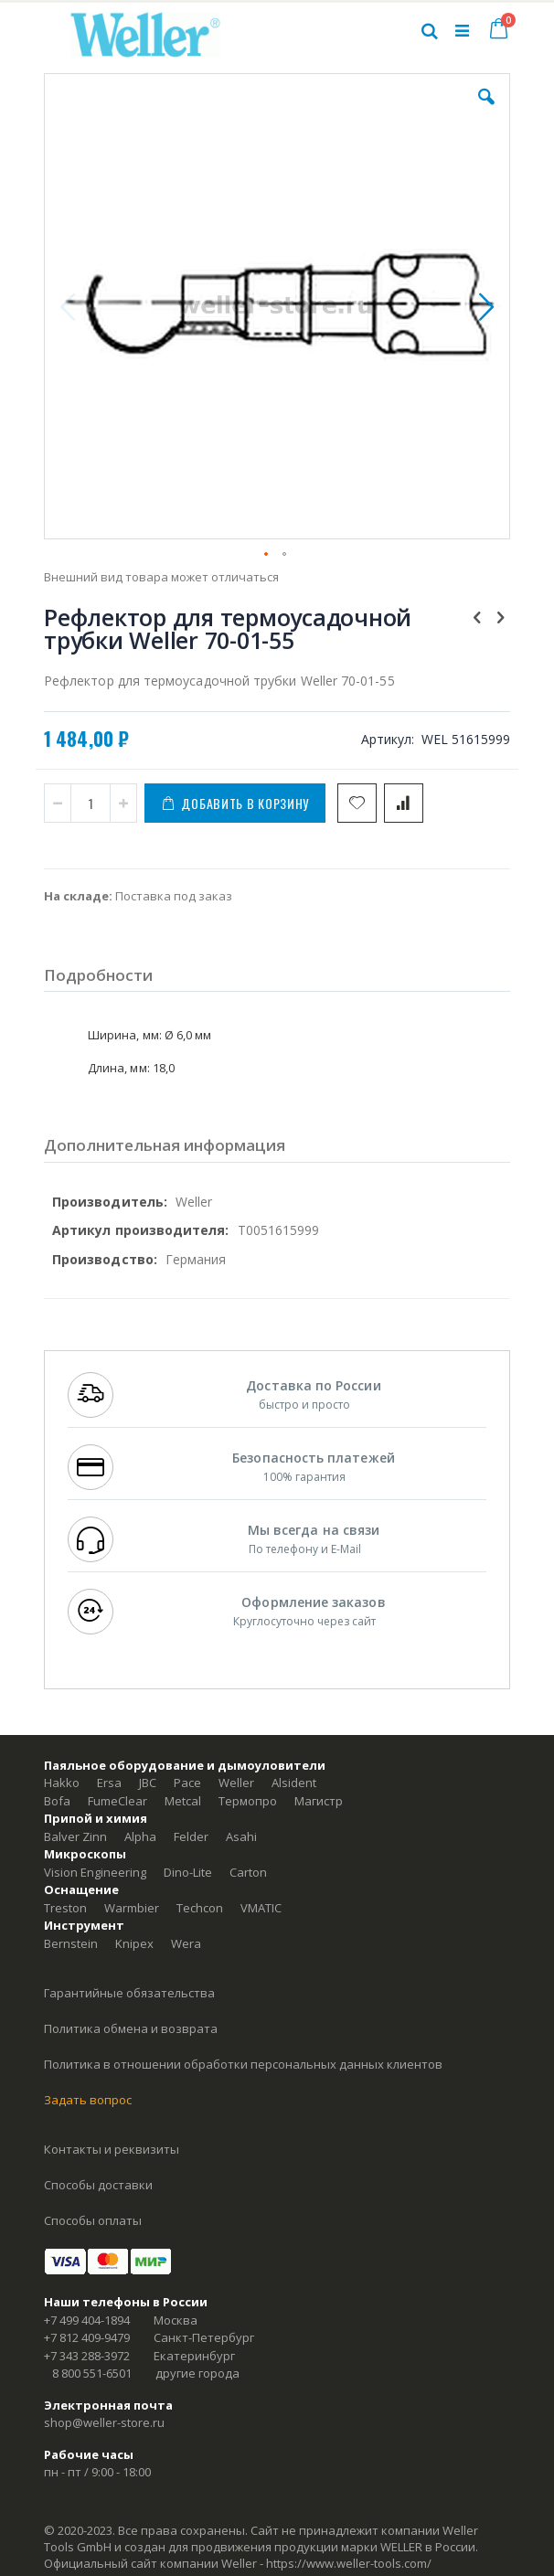 This screenshot has height=2576, width=554. What do you see at coordinates (57, 1801) in the screenshot?
I see `Bofa` at bounding box center [57, 1801].